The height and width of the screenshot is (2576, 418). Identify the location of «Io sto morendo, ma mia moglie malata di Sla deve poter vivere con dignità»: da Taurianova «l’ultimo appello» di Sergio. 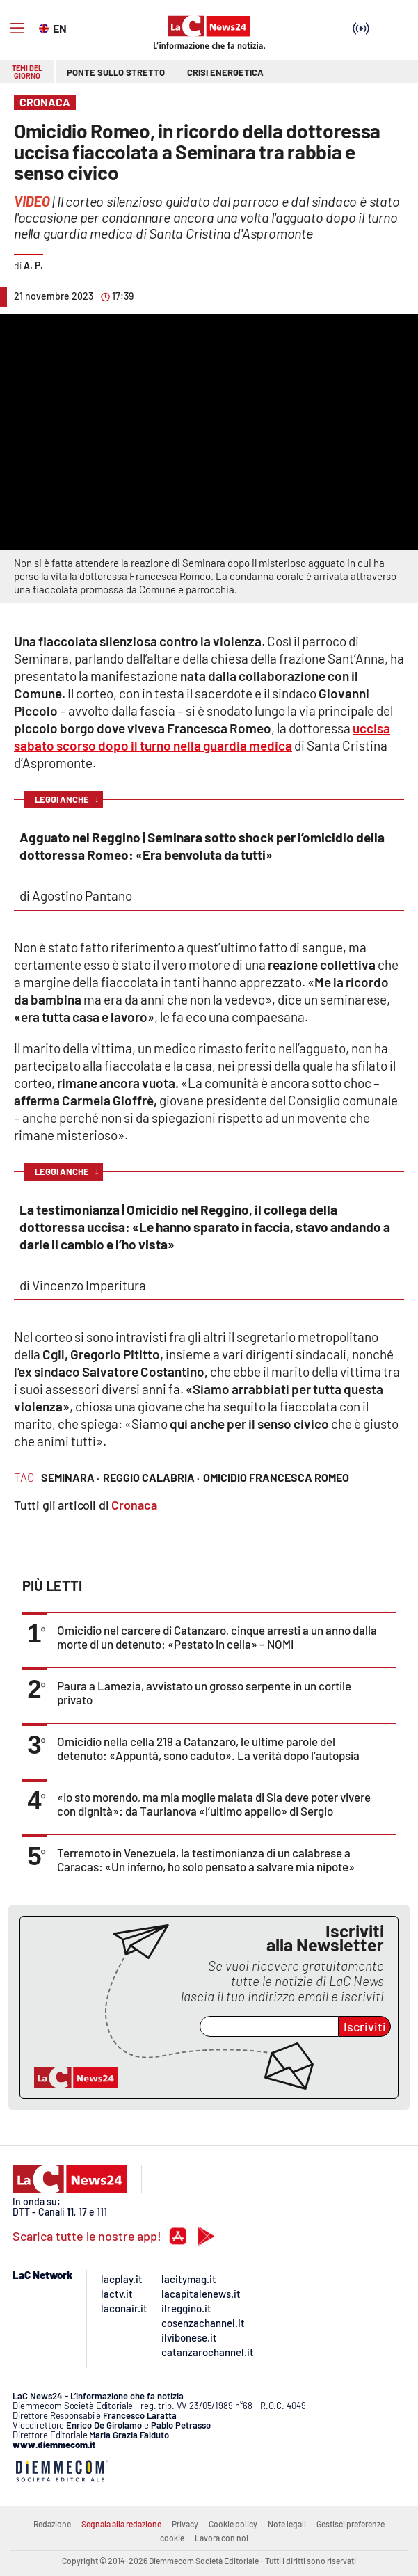
(214, 1804).